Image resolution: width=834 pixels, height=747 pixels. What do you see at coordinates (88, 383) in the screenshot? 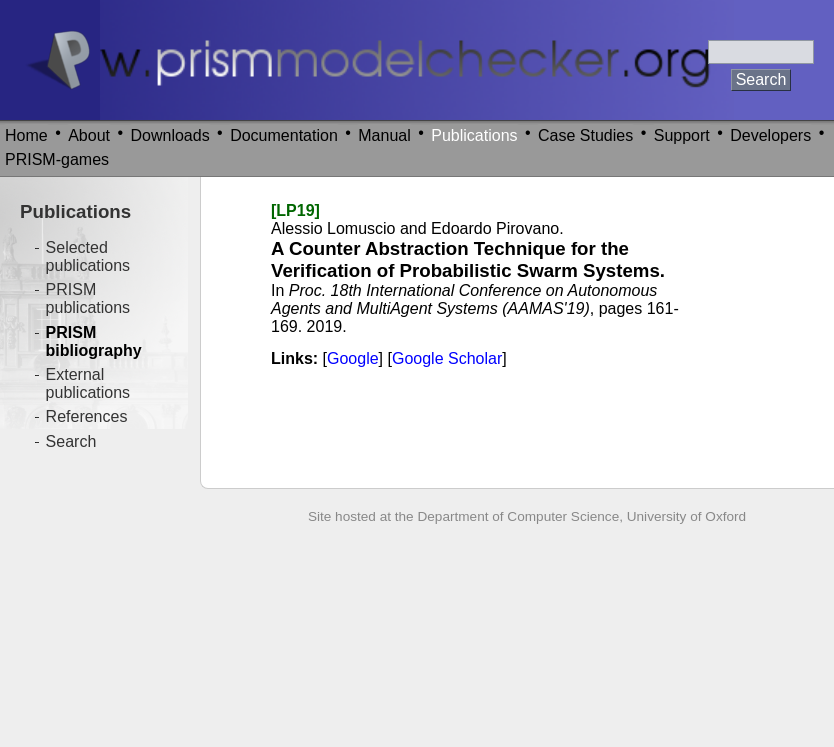
I see `External publications` at bounding box center [88, 383].